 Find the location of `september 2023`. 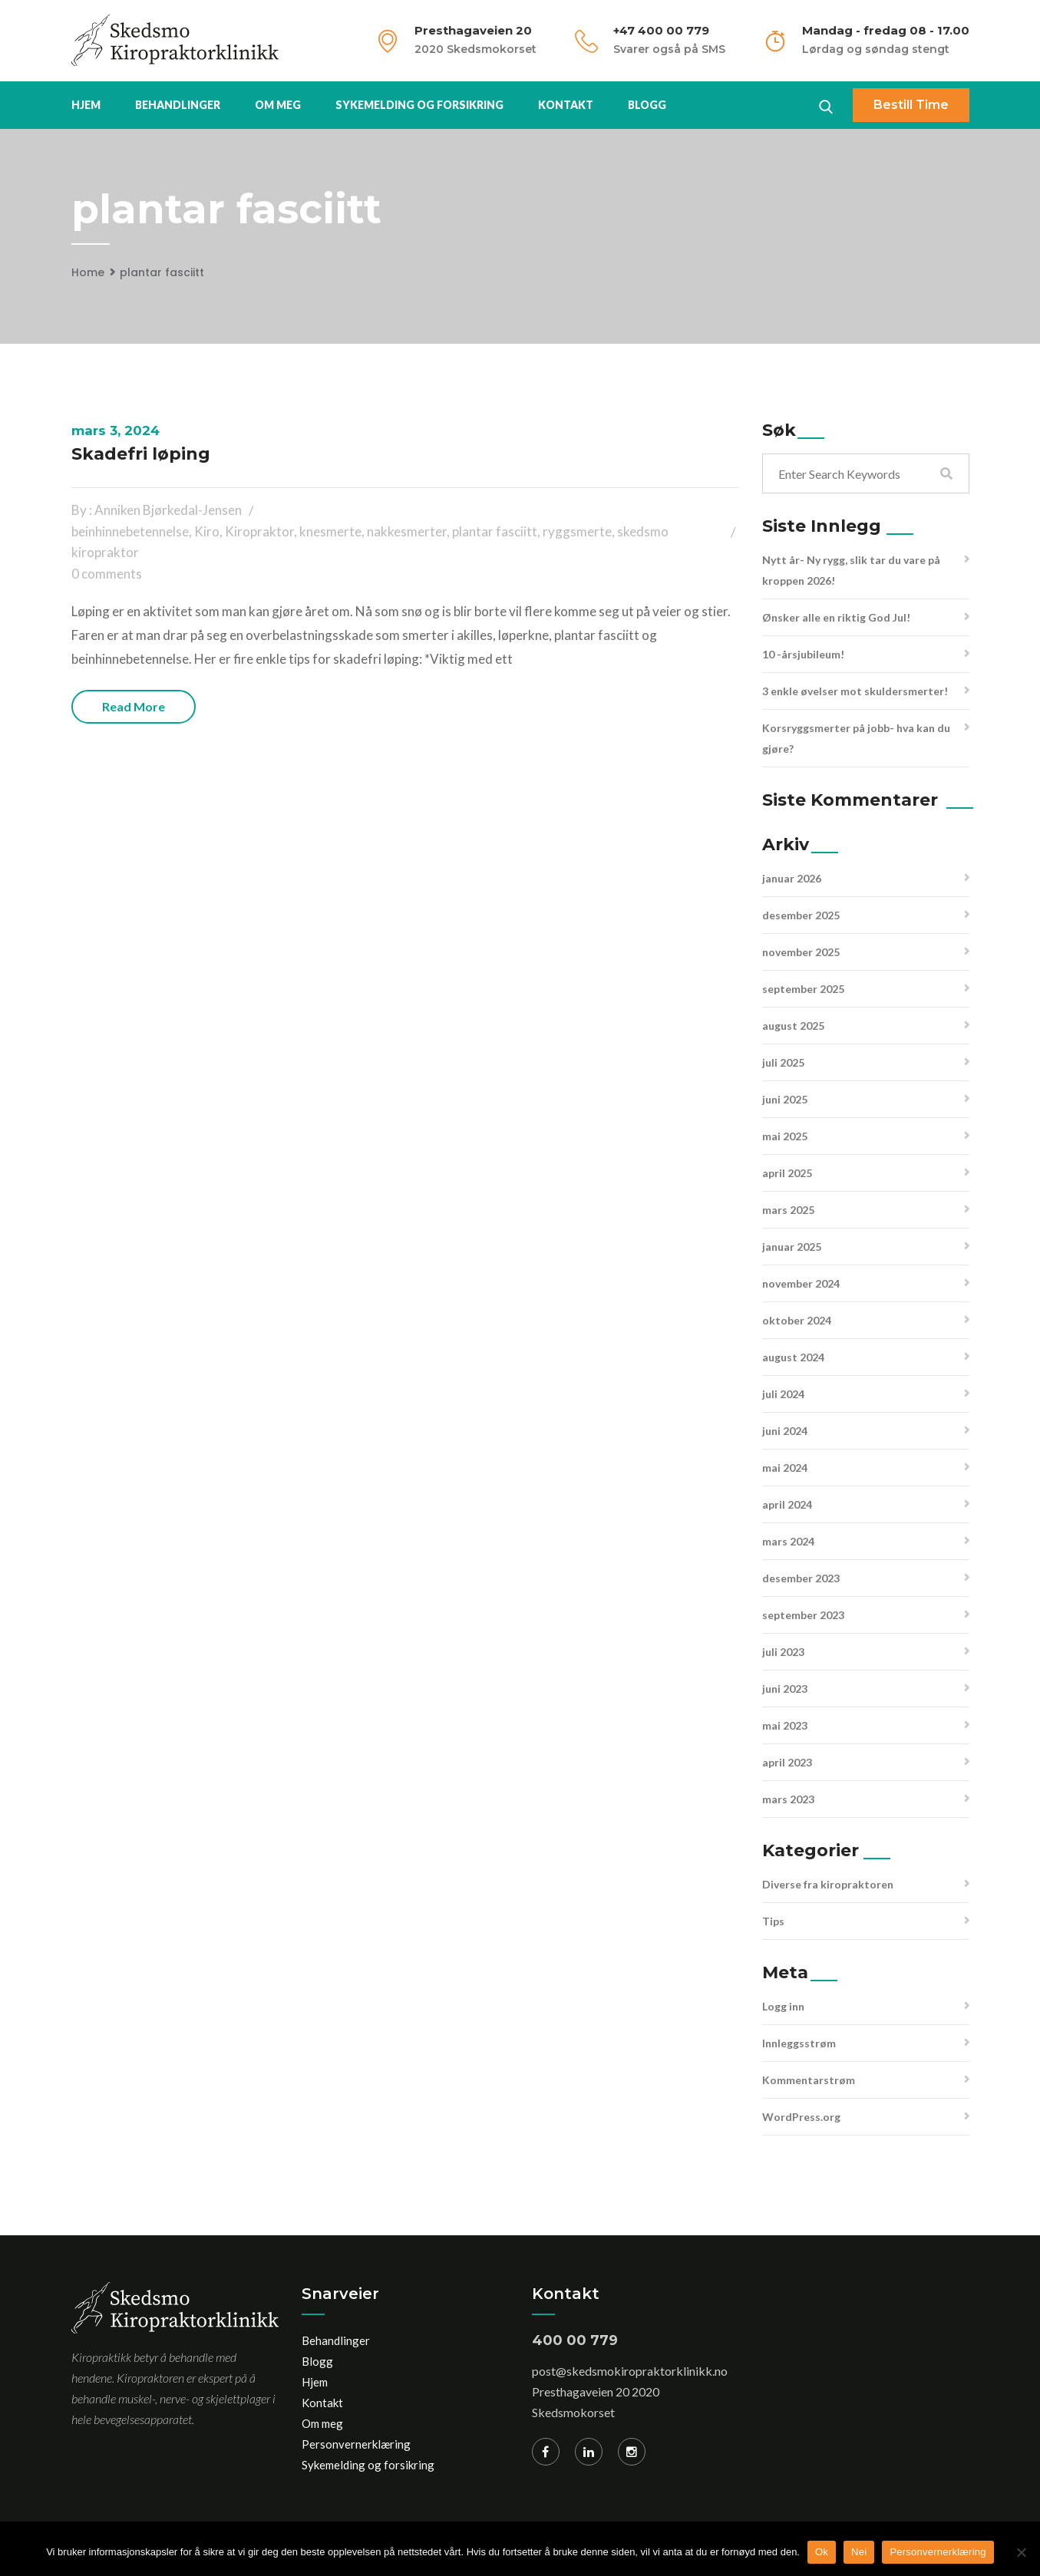

september 2023 is located at coordinates (803, 1614).